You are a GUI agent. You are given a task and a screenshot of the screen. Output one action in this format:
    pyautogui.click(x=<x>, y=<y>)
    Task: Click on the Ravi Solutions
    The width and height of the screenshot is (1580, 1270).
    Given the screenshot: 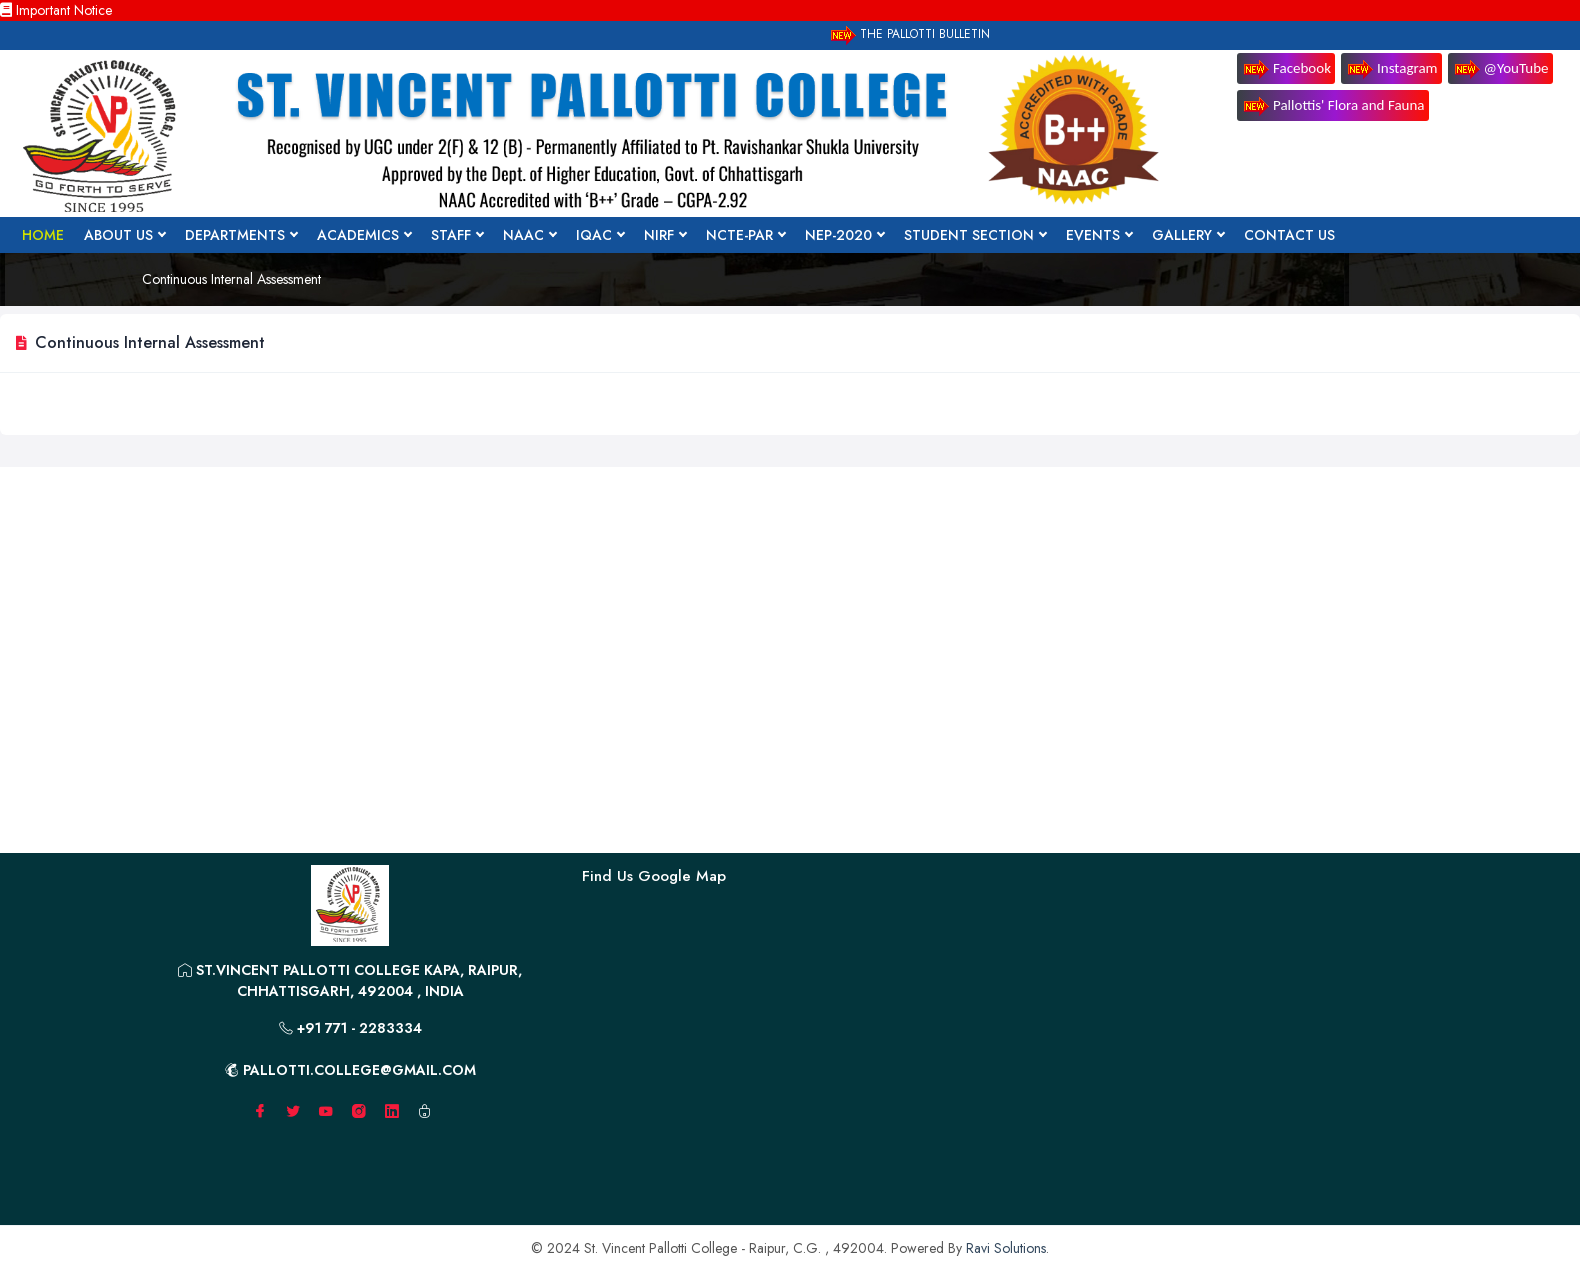 What is the action you would take?
    pyautogui.click(x=1006, y=1248)
    